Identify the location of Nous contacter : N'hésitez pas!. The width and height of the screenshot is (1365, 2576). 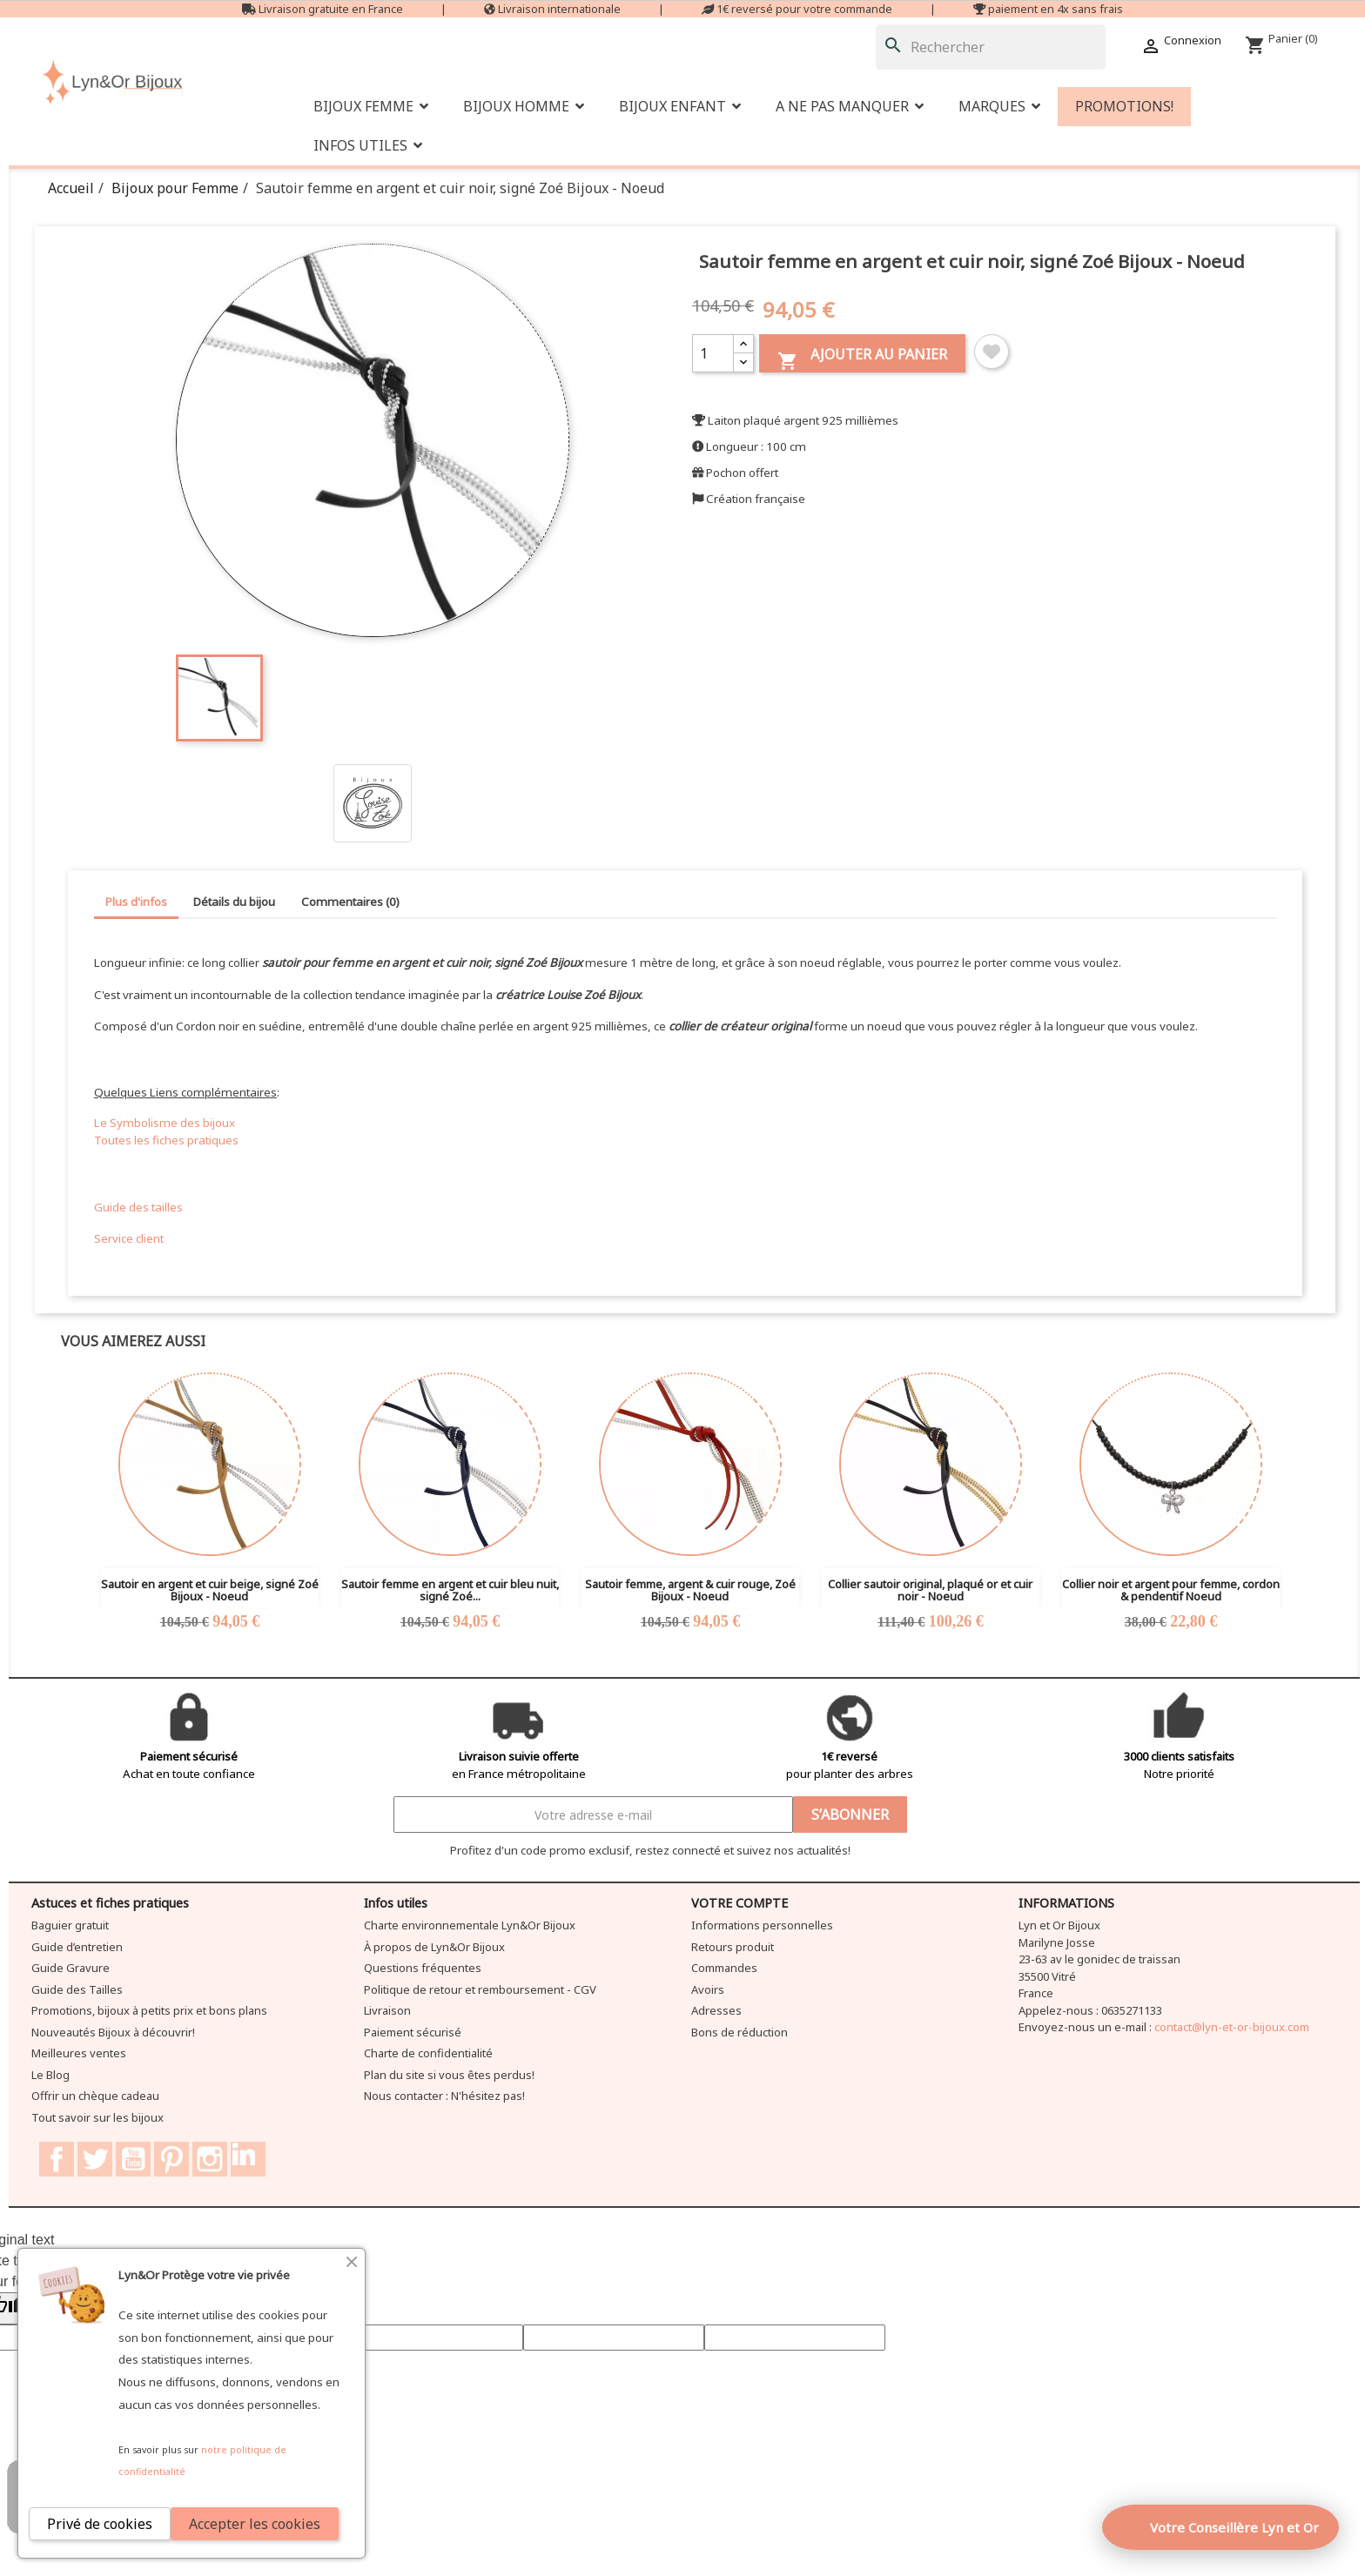
(444, 2095).